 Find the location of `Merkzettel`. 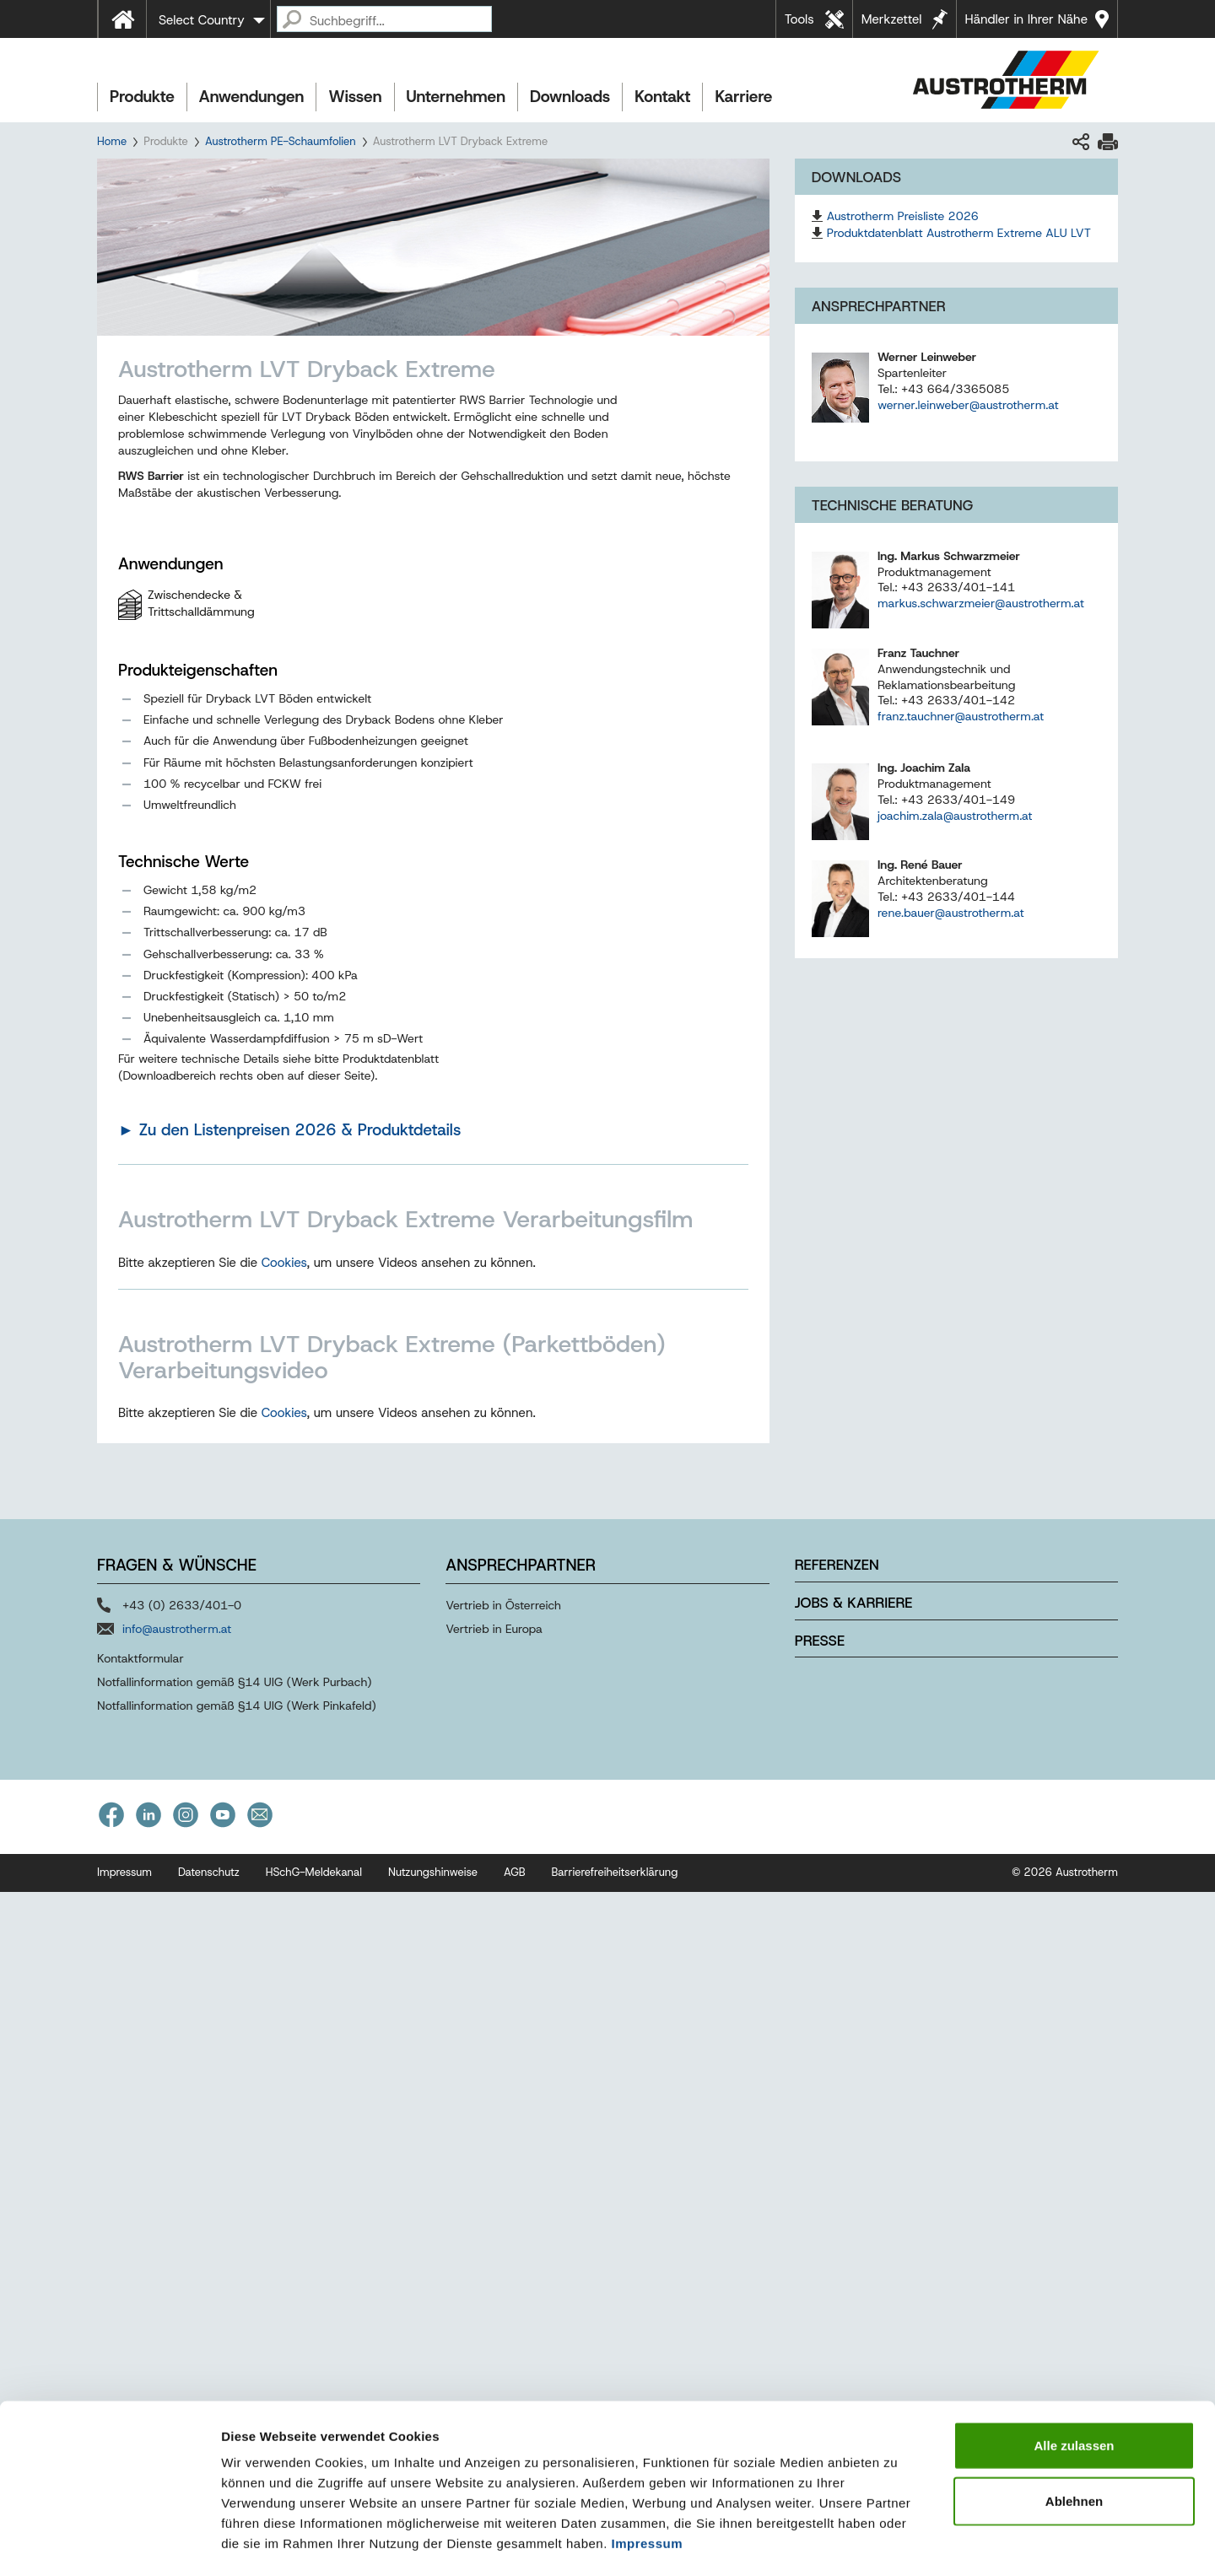

Merkzettel is located at coordinates (891, 19).